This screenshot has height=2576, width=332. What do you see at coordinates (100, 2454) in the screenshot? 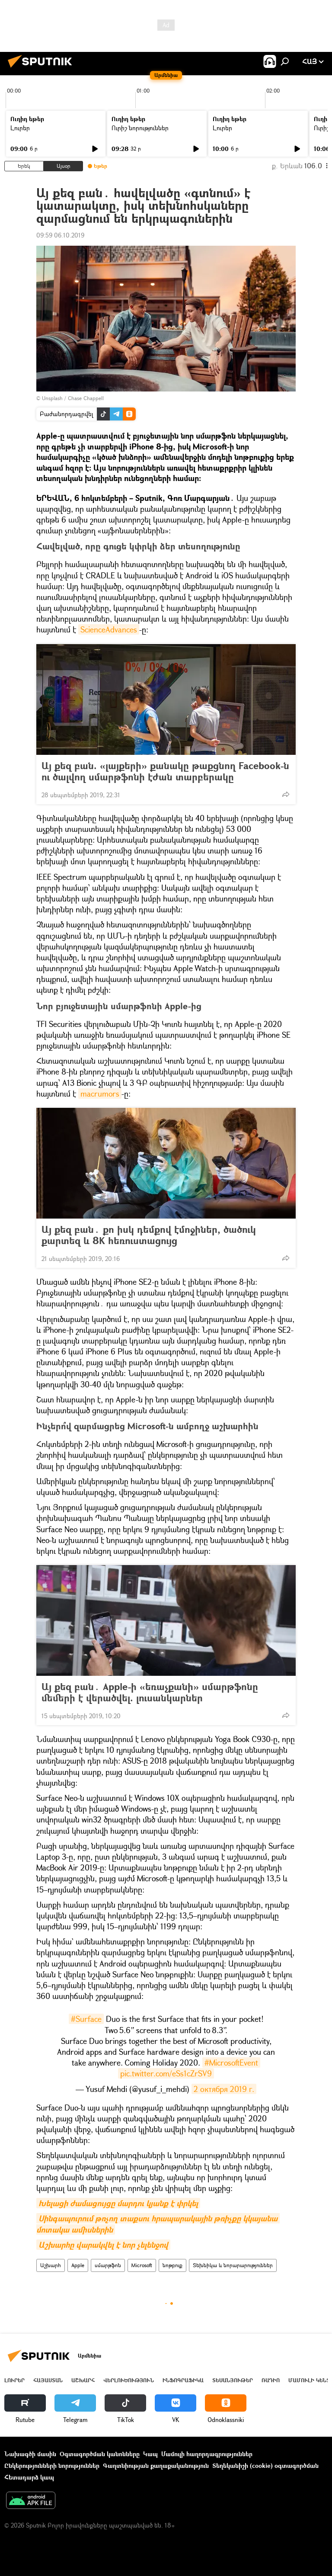
I see `Օգտագործման կանոնները` at bounding box center [100, 2454].